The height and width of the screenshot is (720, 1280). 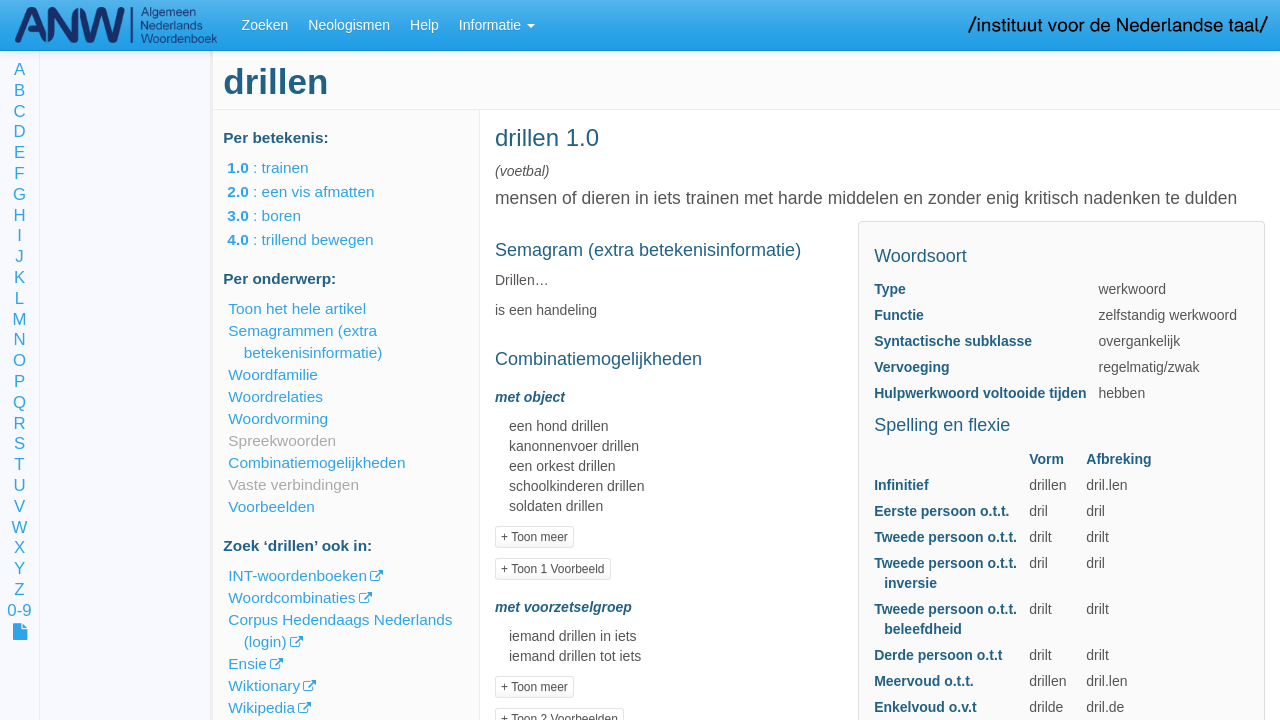 What do you see at coordinates (278, 215) in the screenshot?
I see `: boren` at bounding box center [278, 215].